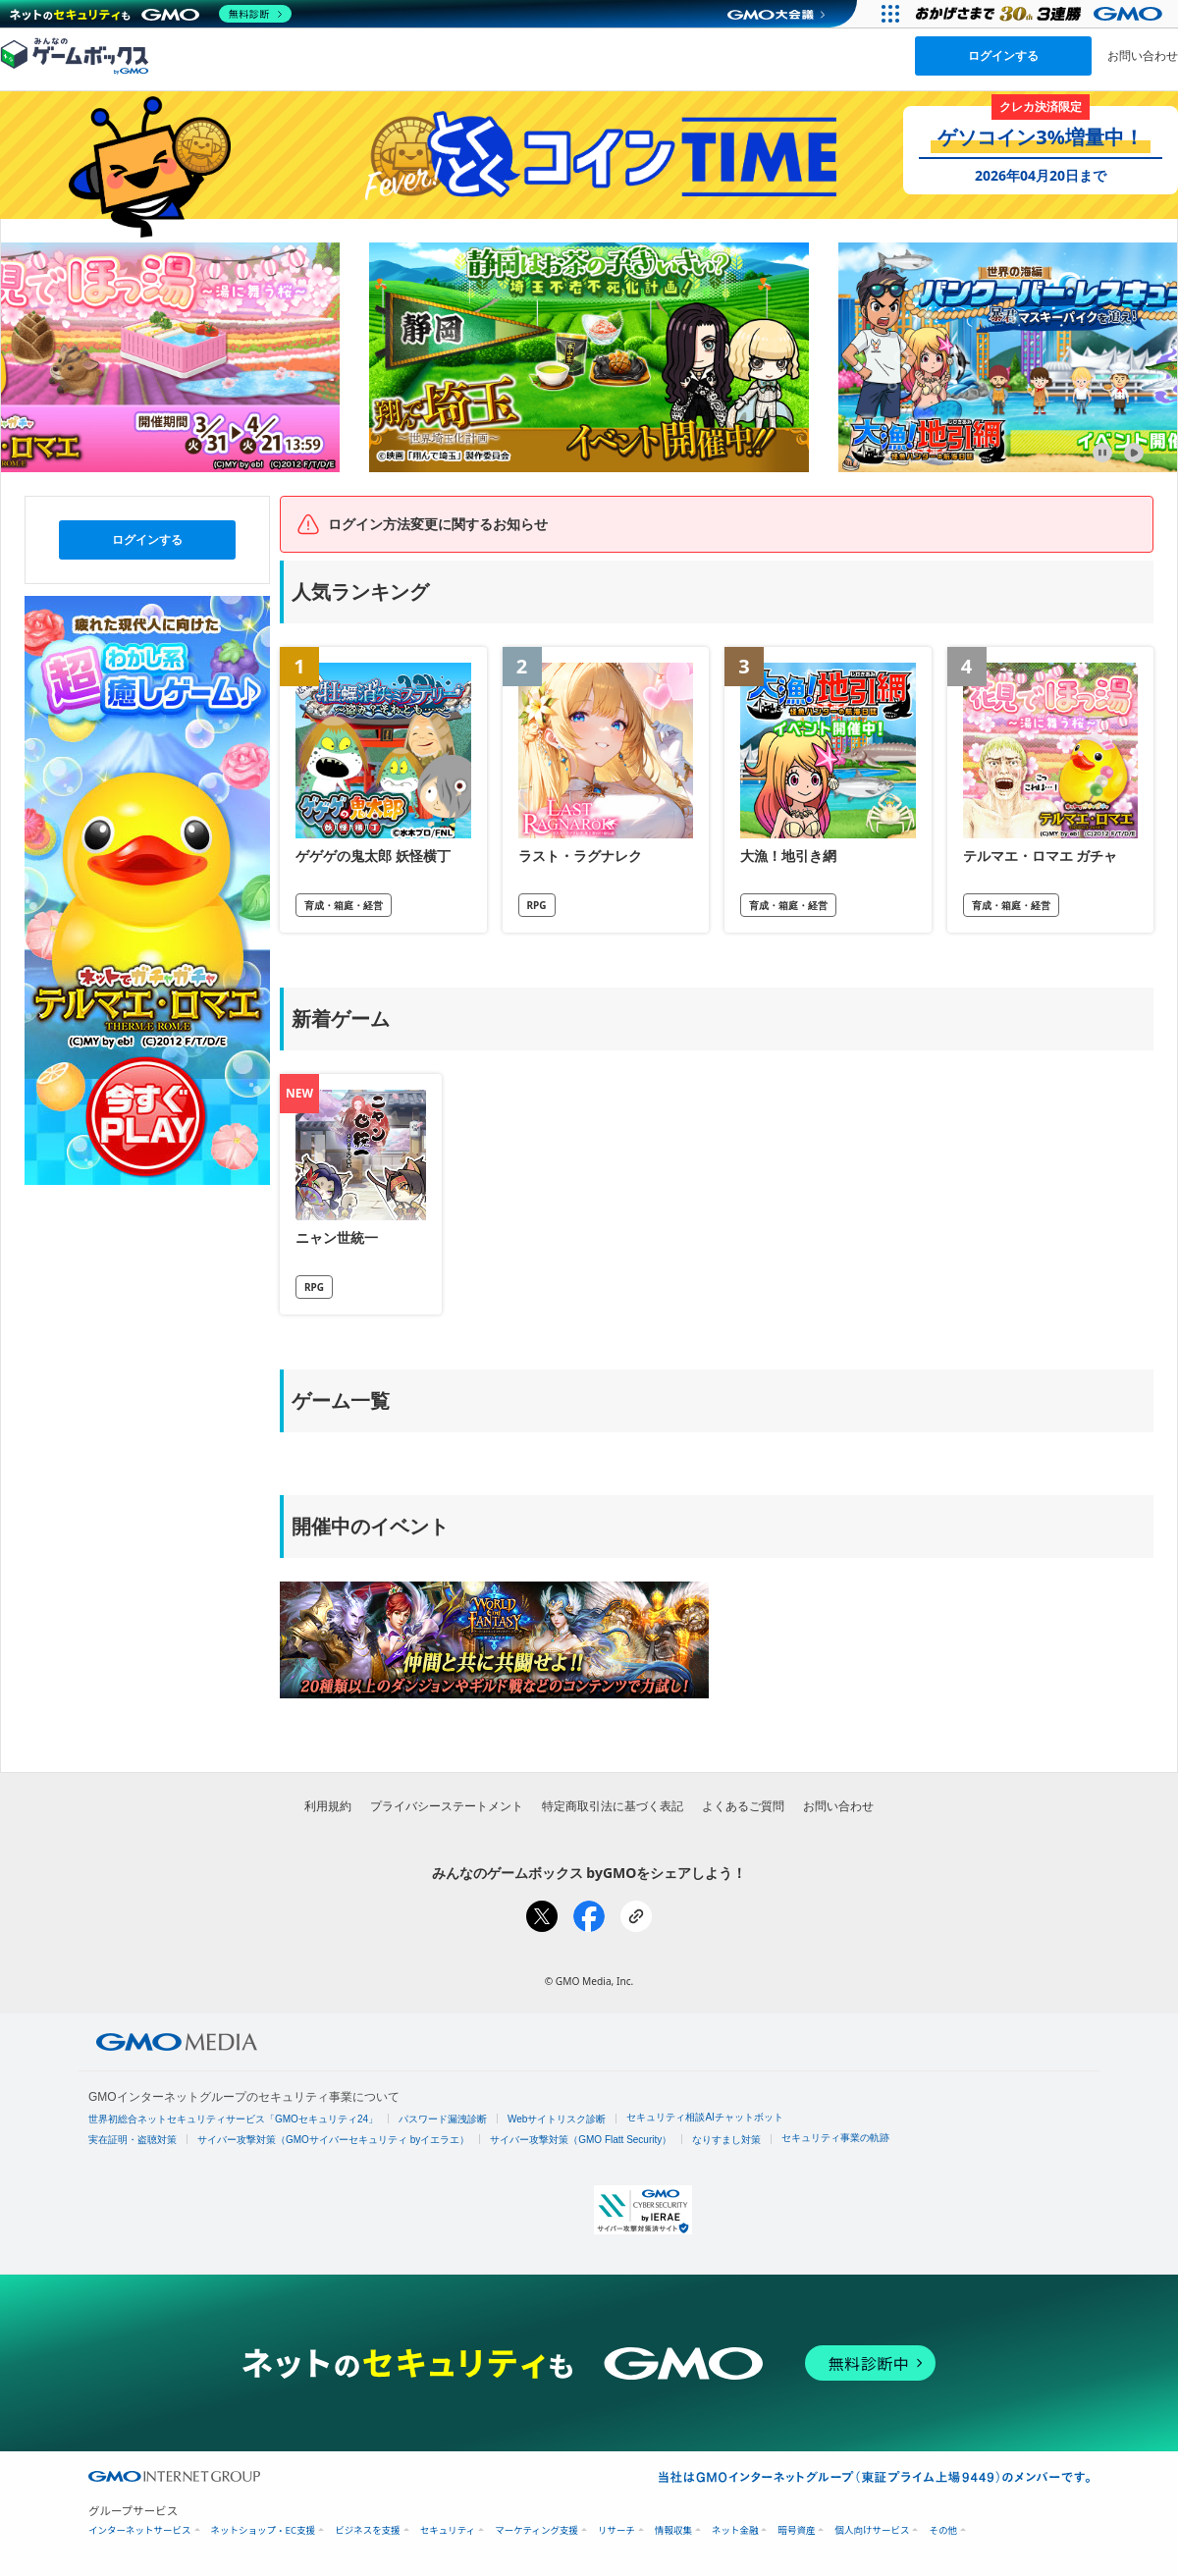  Describe the element at coordinates (542, 1916) in the screenshot. I see `[Xでシェア]` at that location.